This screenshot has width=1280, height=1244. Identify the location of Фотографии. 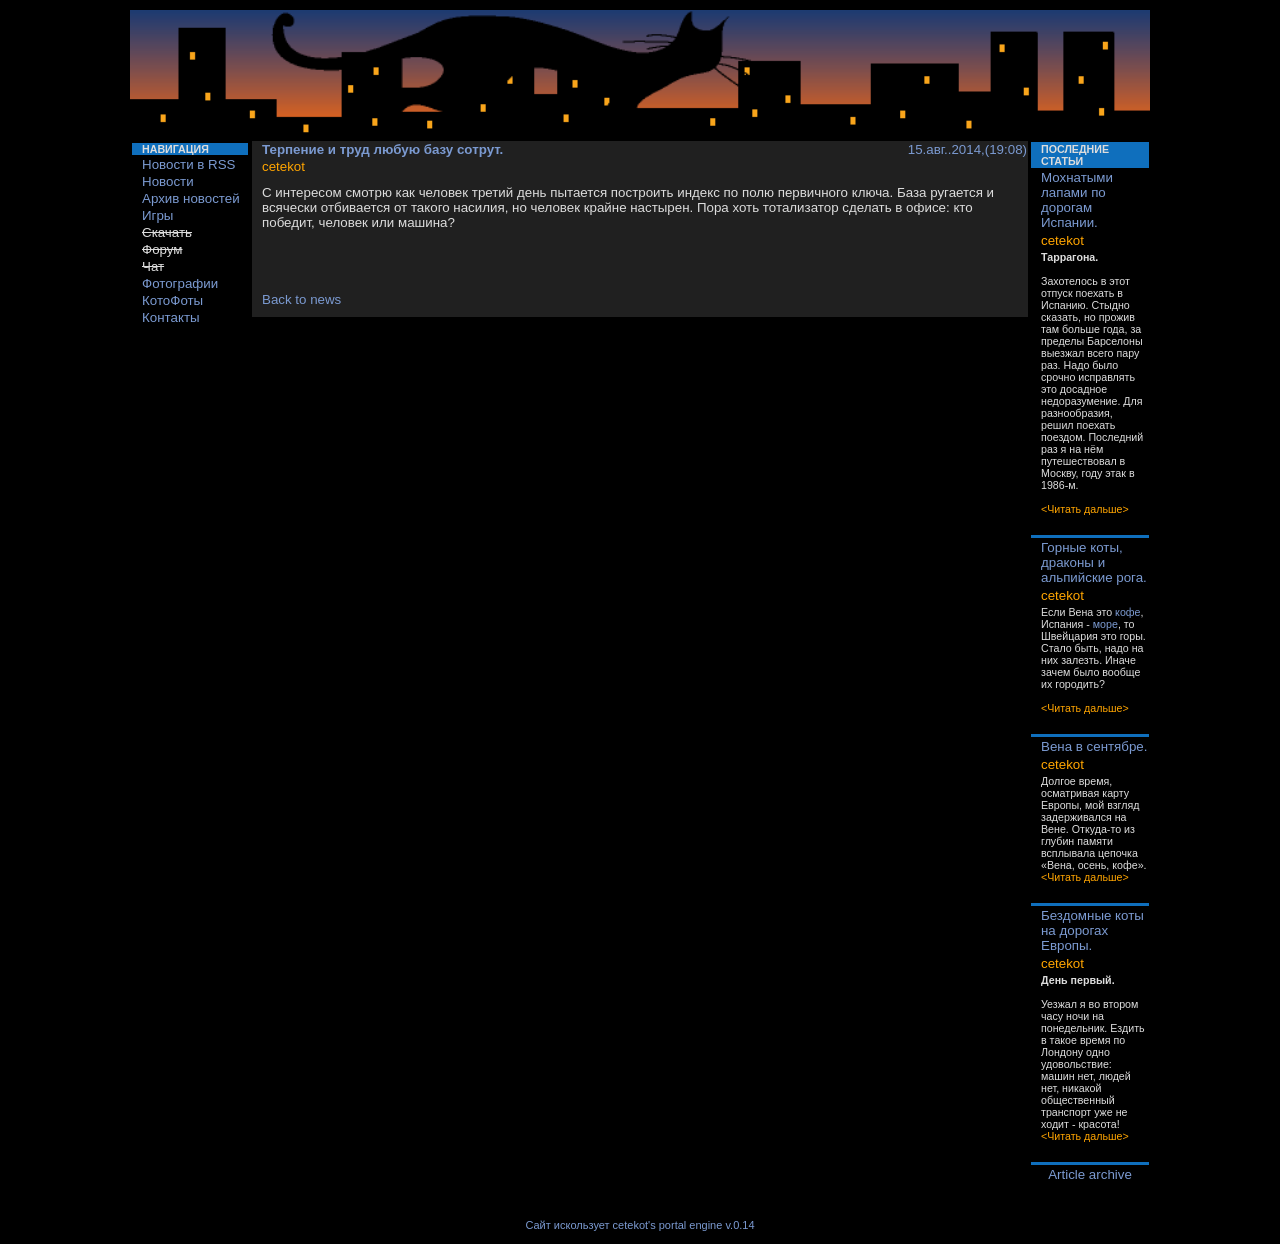
(180, 283).